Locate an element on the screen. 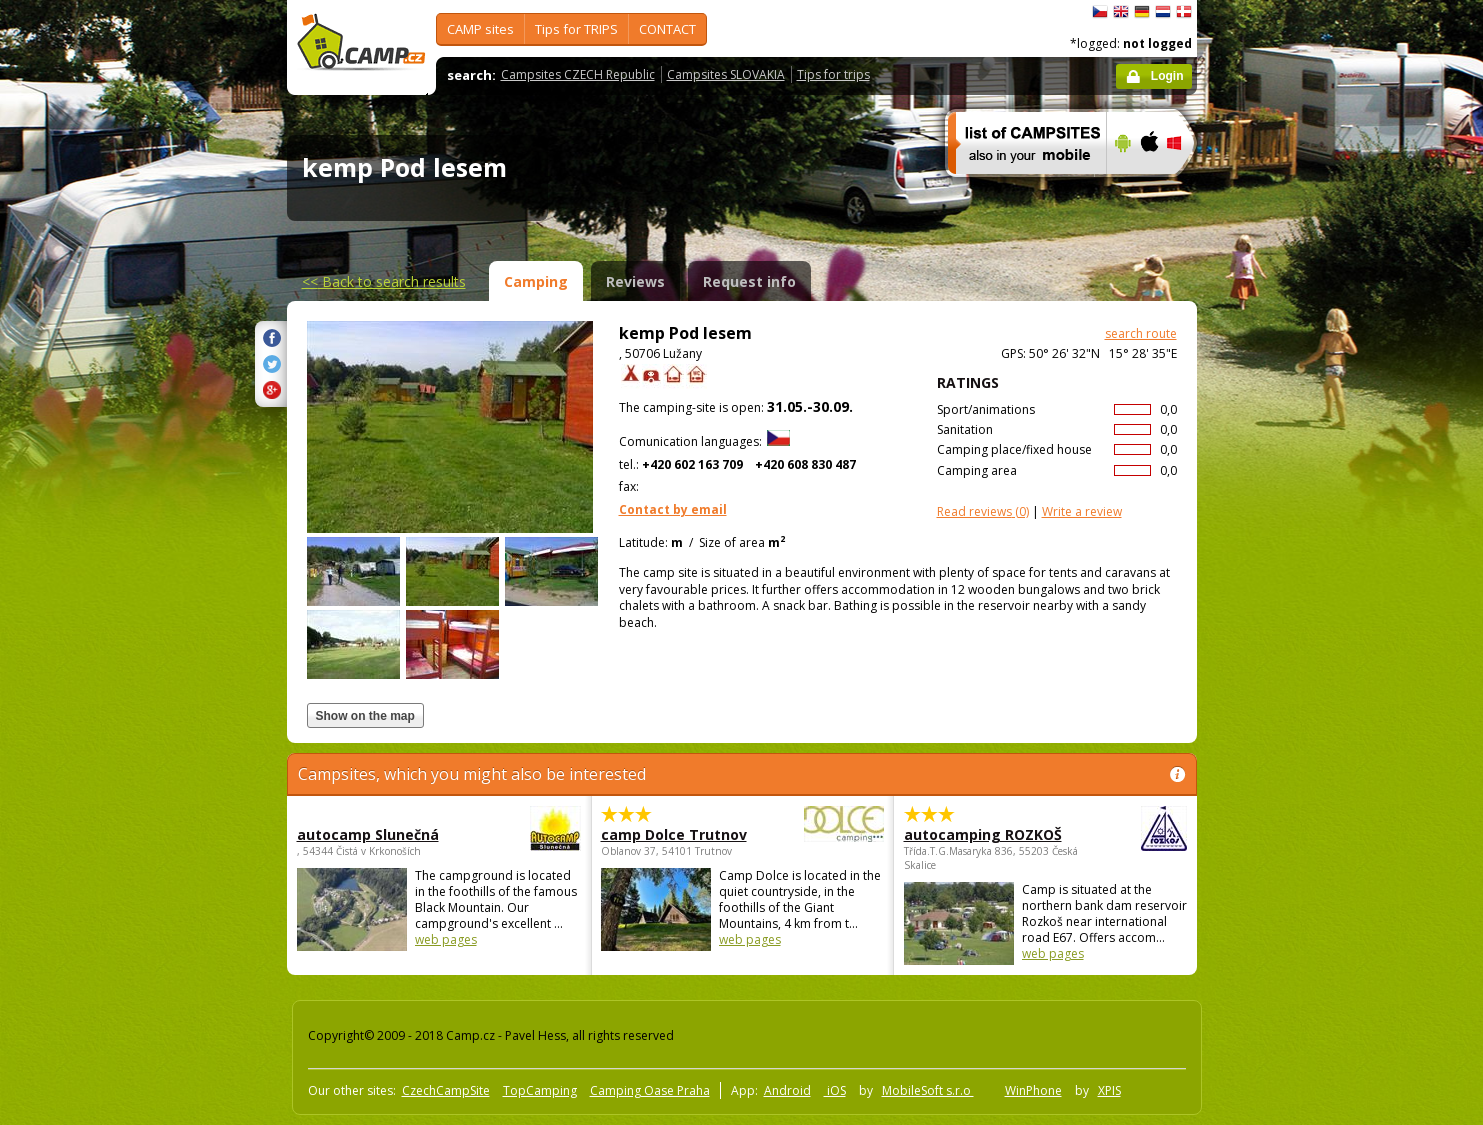 The image size is (1483, 1125). Login is located at coordinates (1167, 76).